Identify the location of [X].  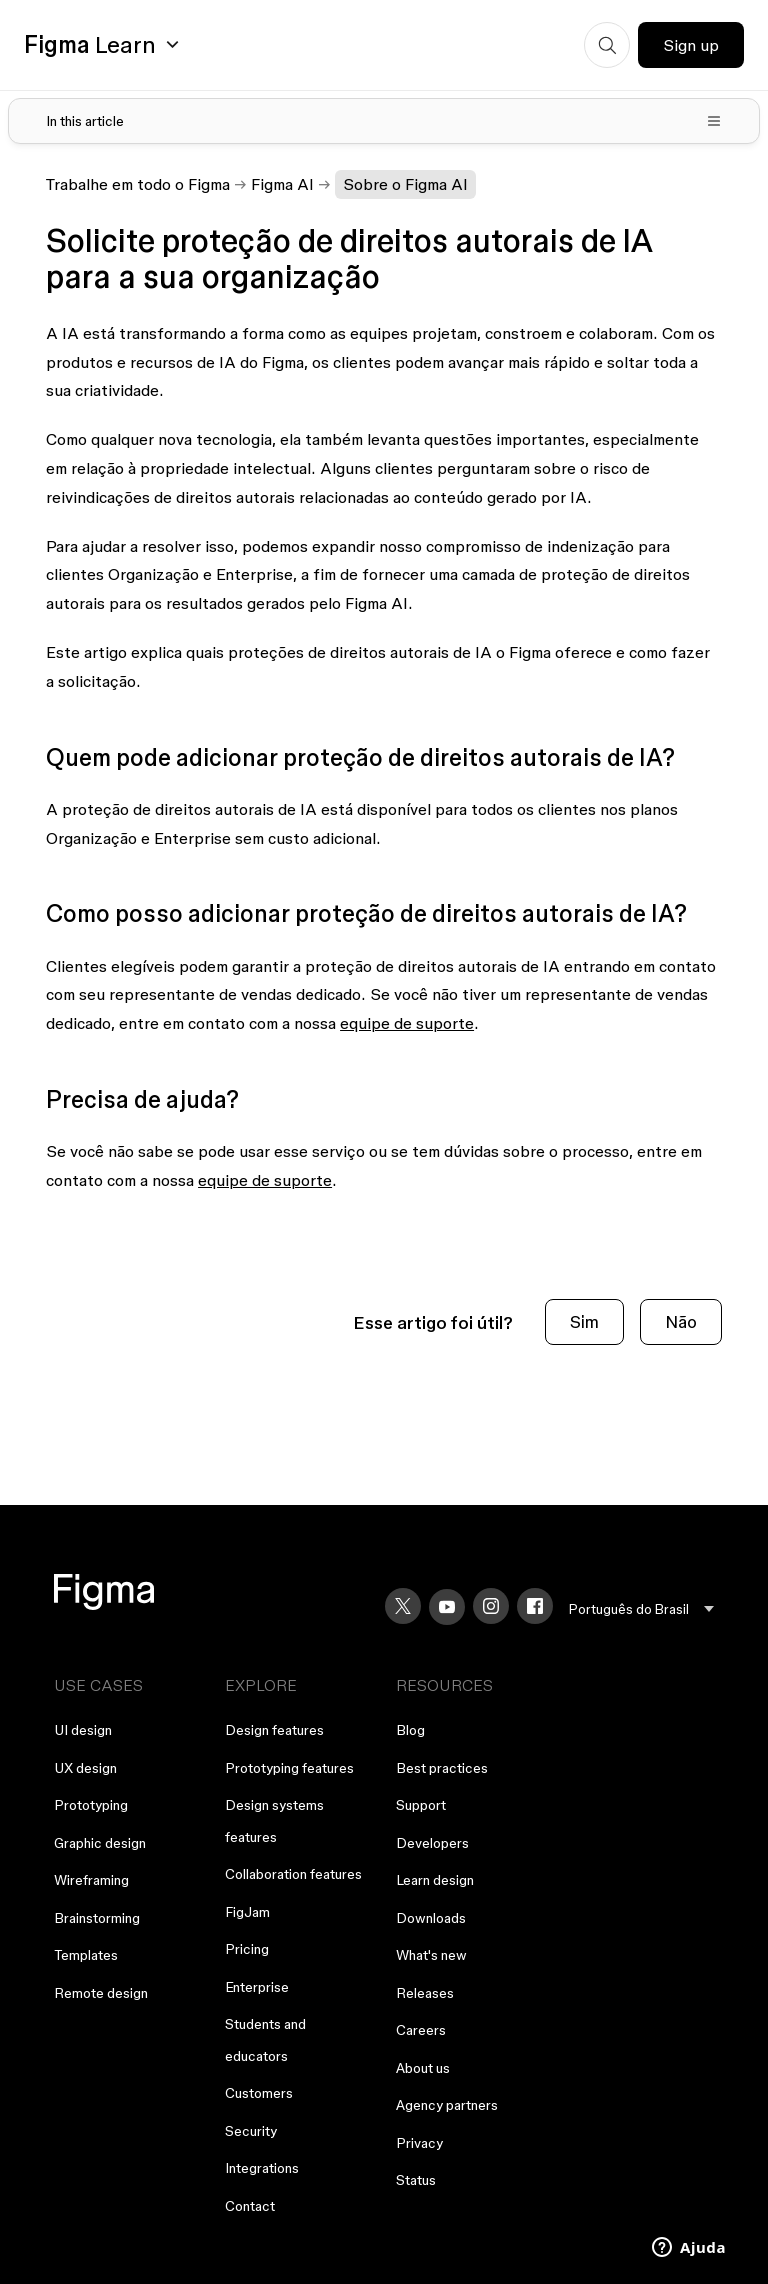
(403, 1606).